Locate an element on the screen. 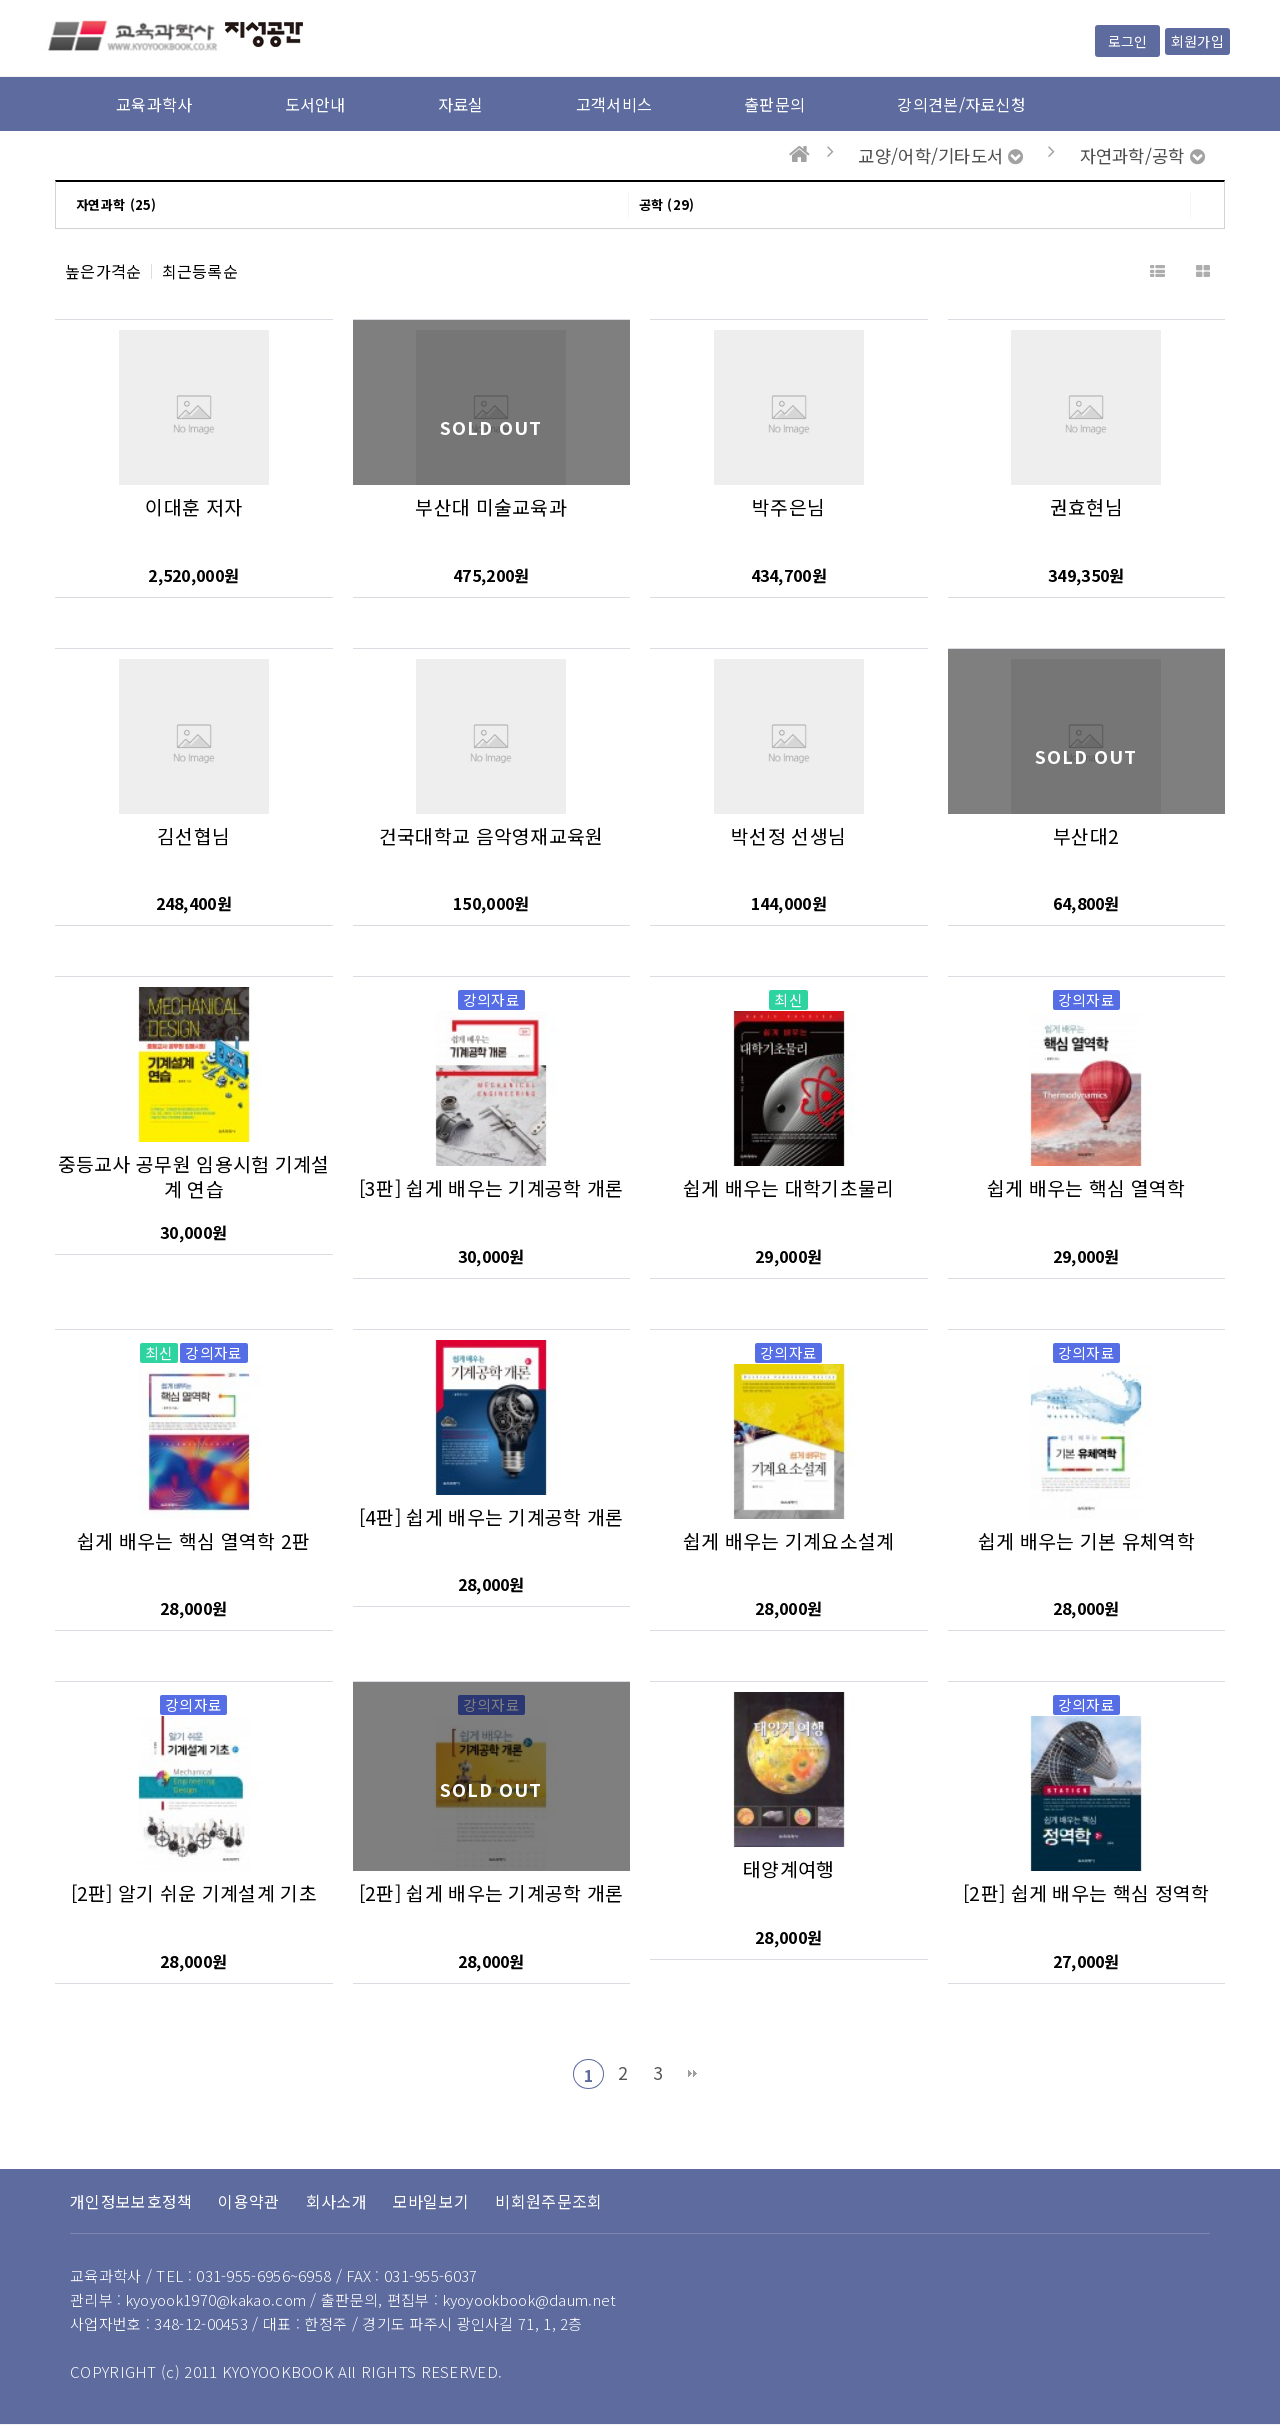  박주은님 is located at coordinates (788, 507).